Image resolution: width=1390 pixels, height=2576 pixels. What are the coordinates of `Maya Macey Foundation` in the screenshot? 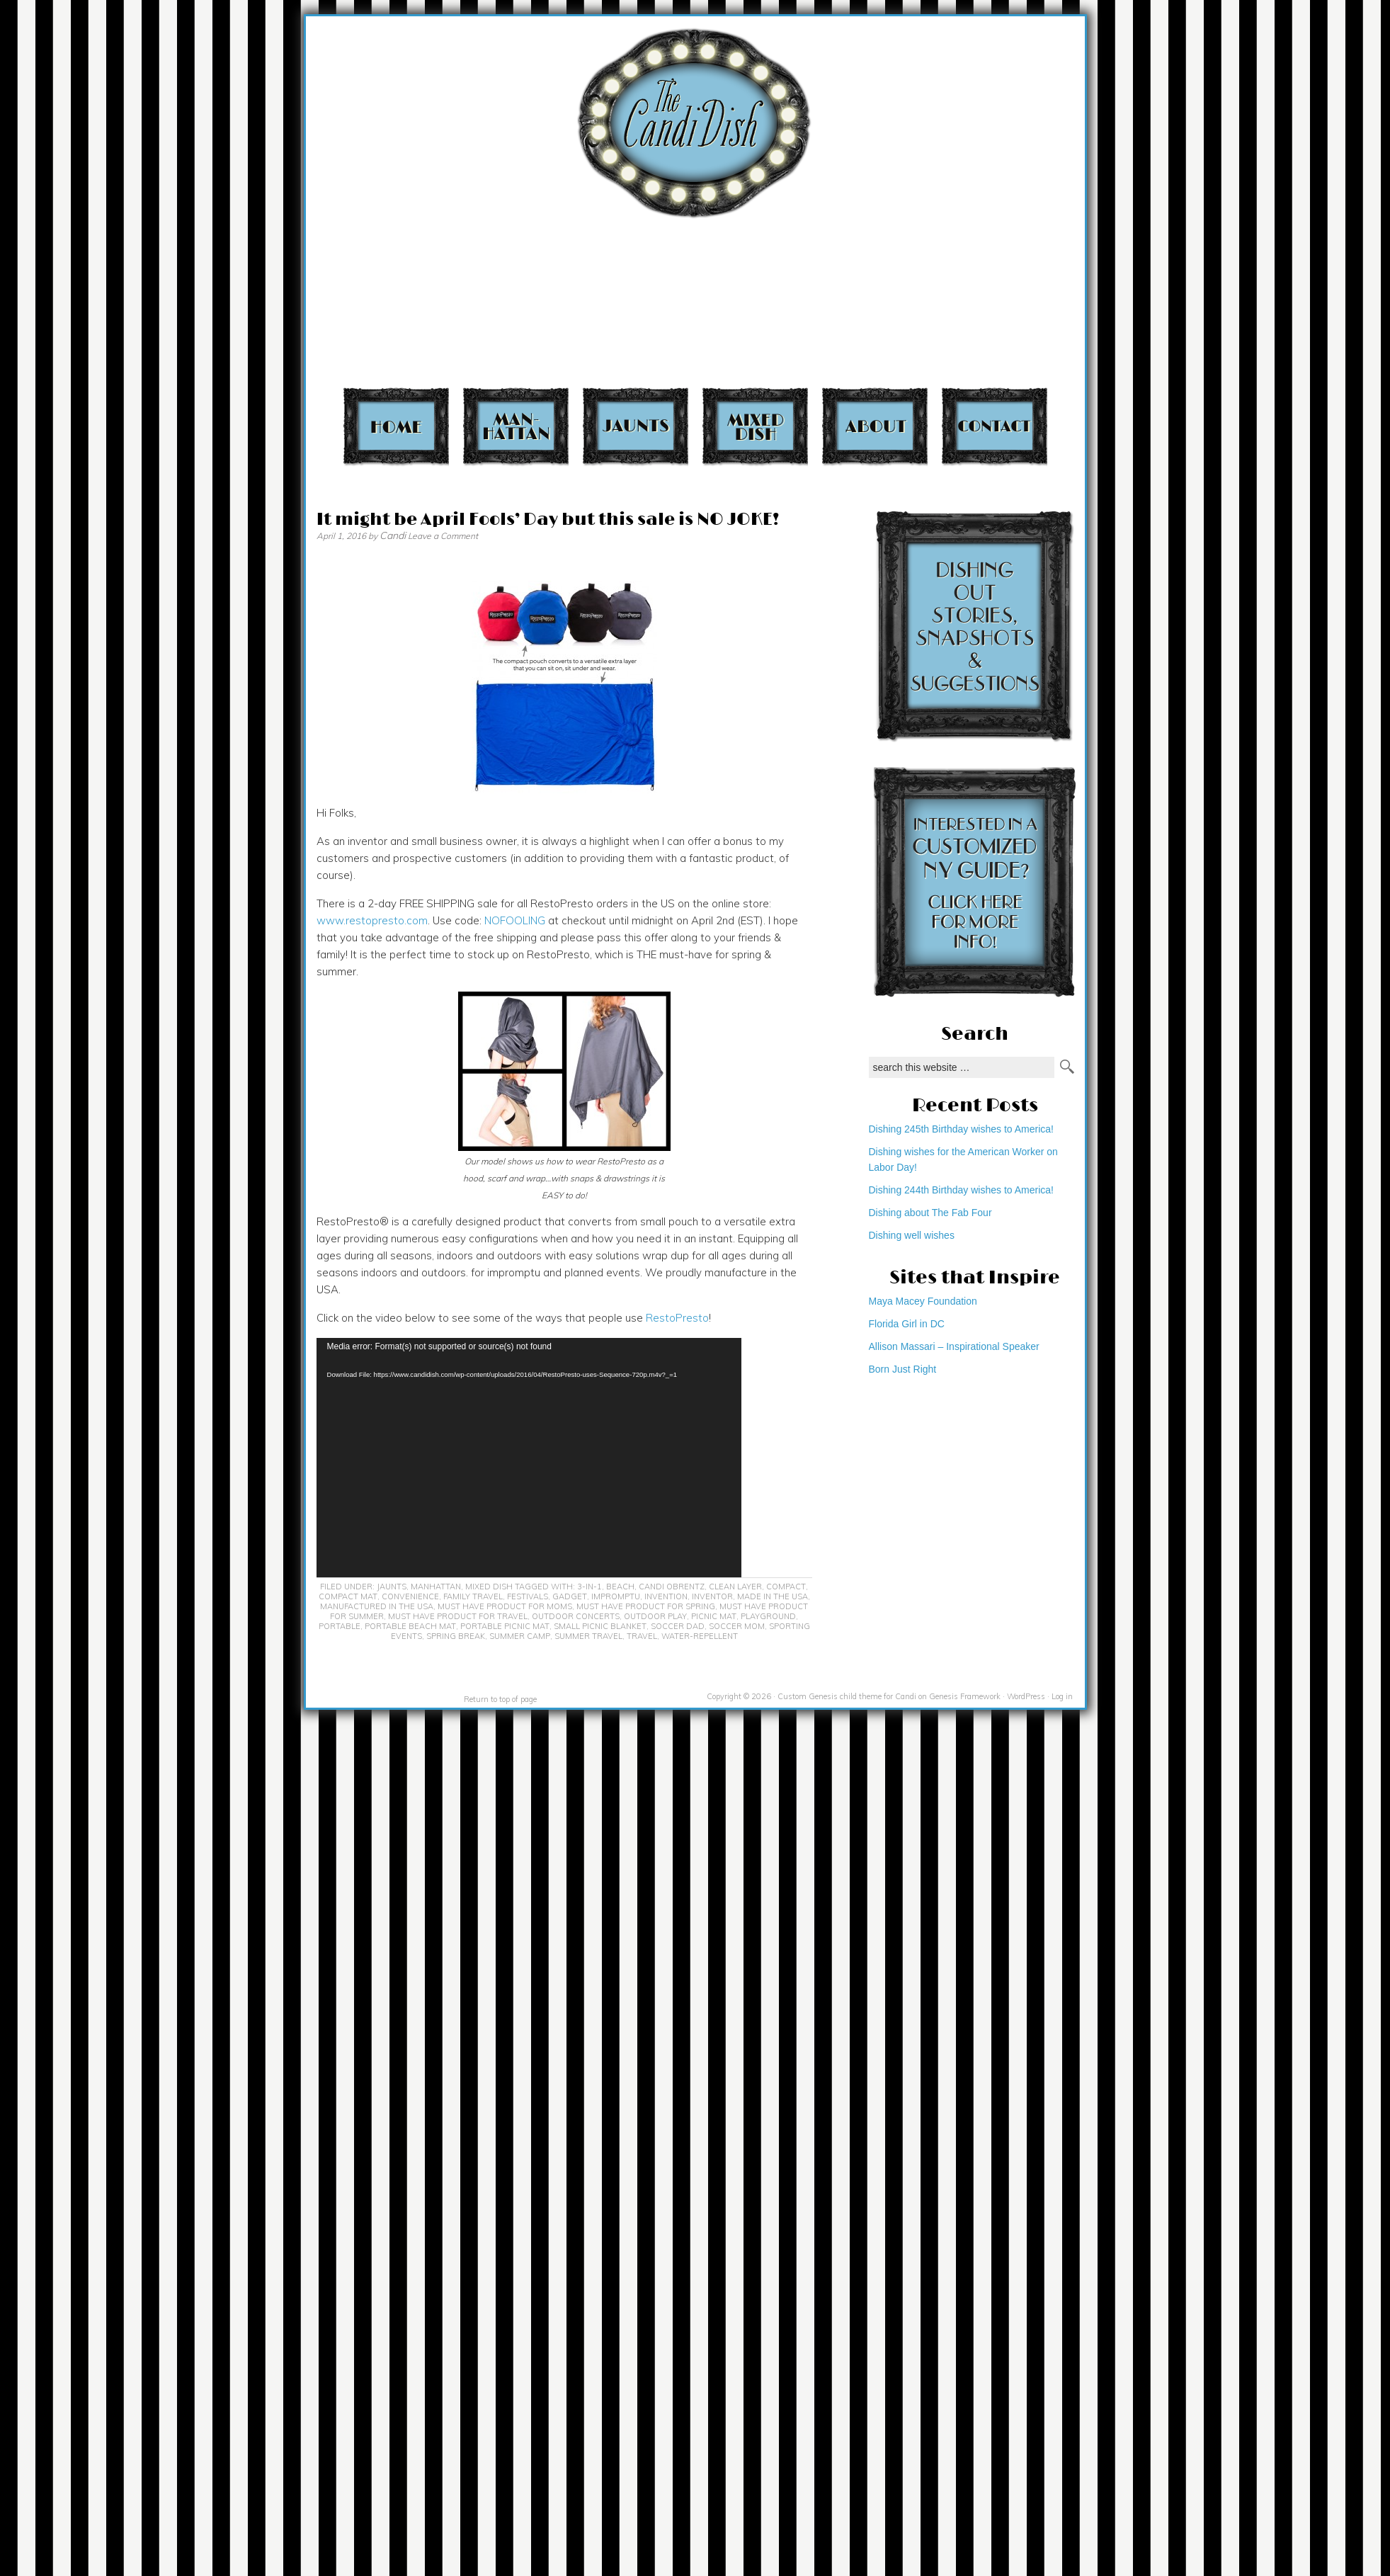 It's located at (923, 1301).